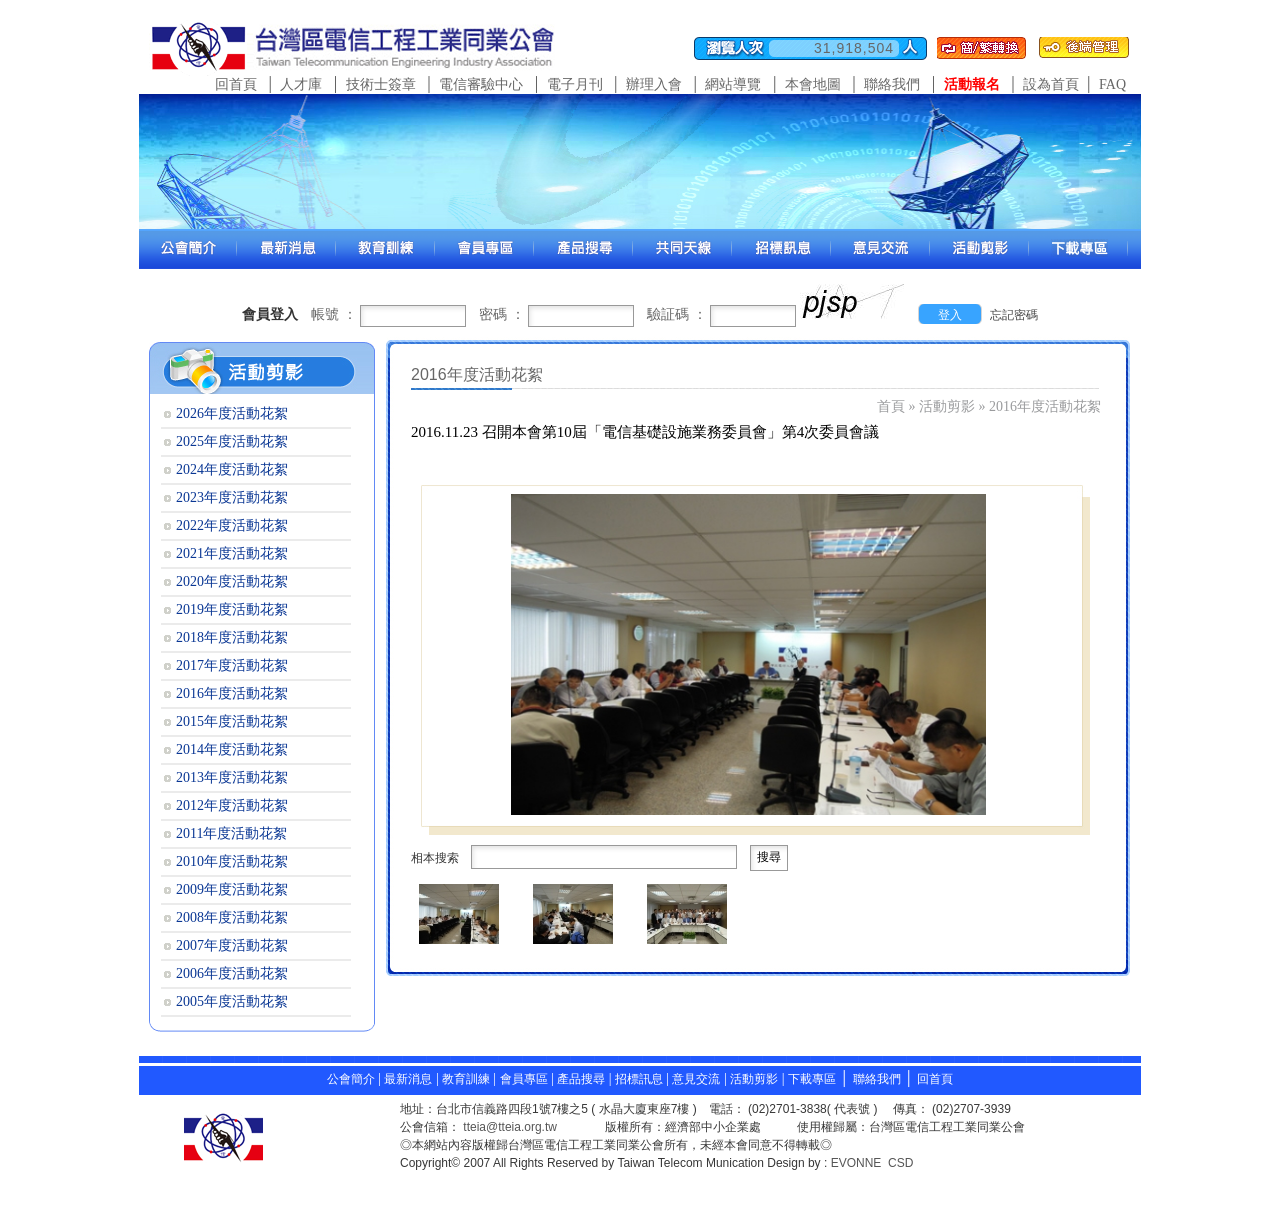  I want to click on 聯絡我們, so click(892, 84).